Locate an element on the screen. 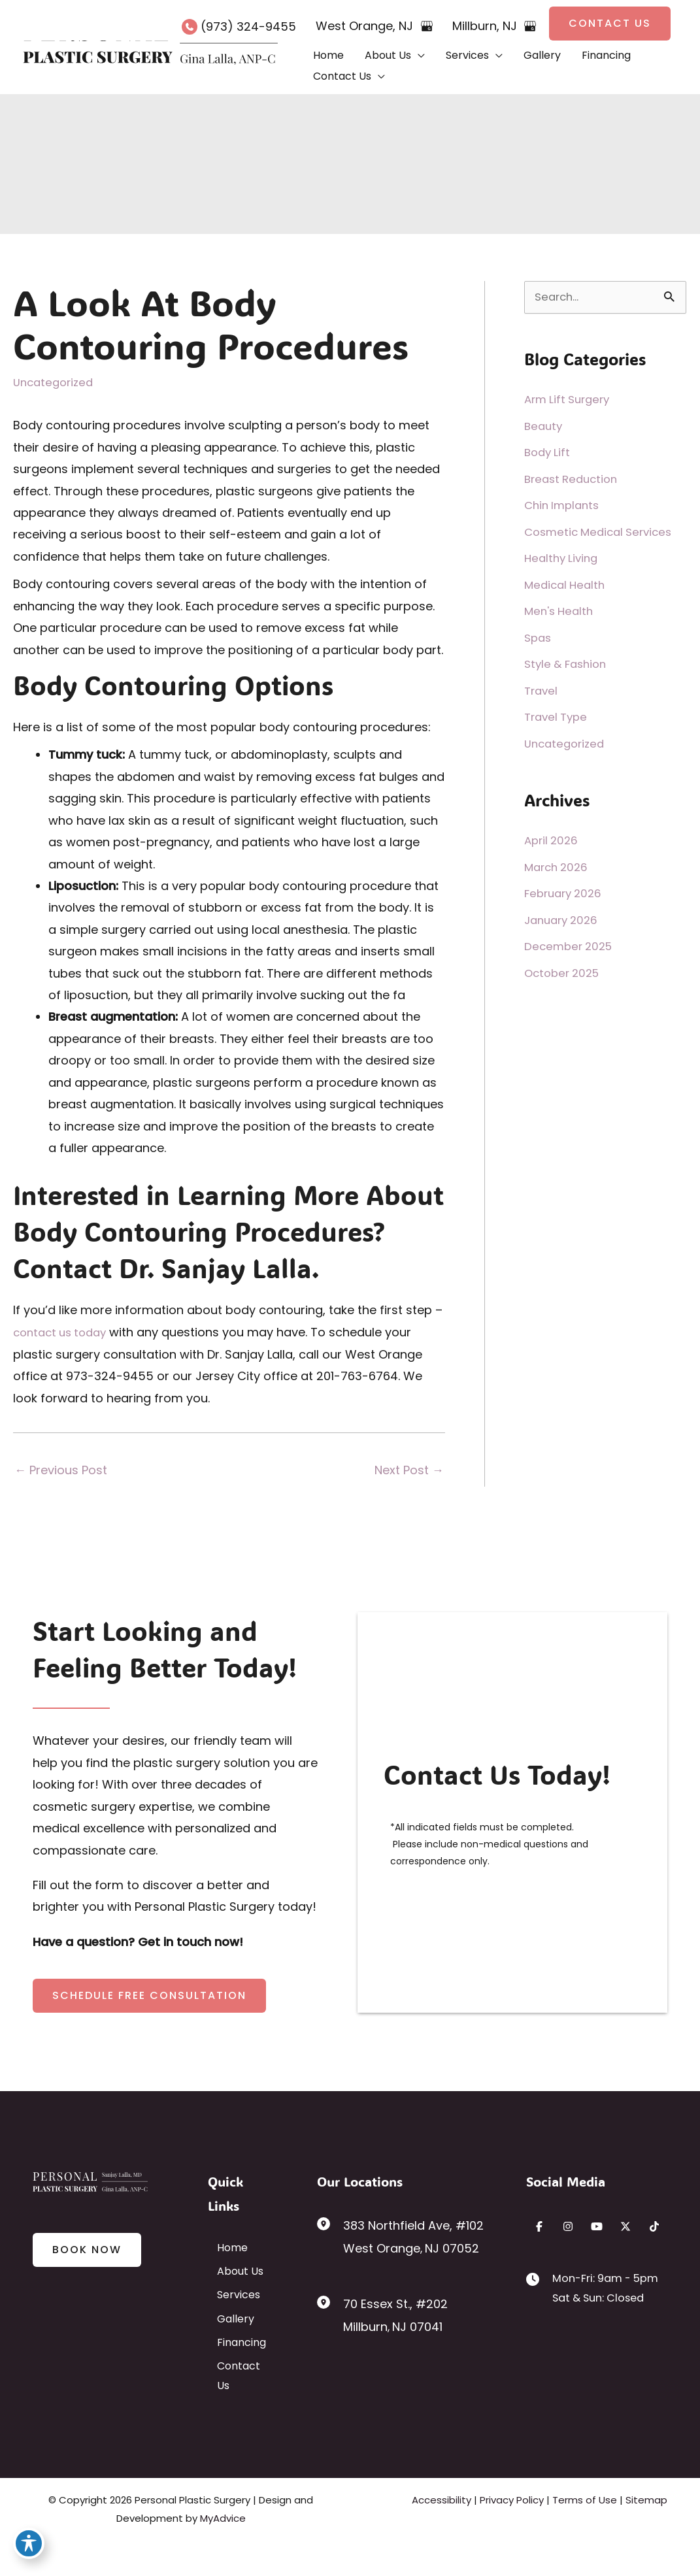 The width and height of the screenshot is (700, 2576). Arm Lift Surgery is located at coordinates (570, 399).